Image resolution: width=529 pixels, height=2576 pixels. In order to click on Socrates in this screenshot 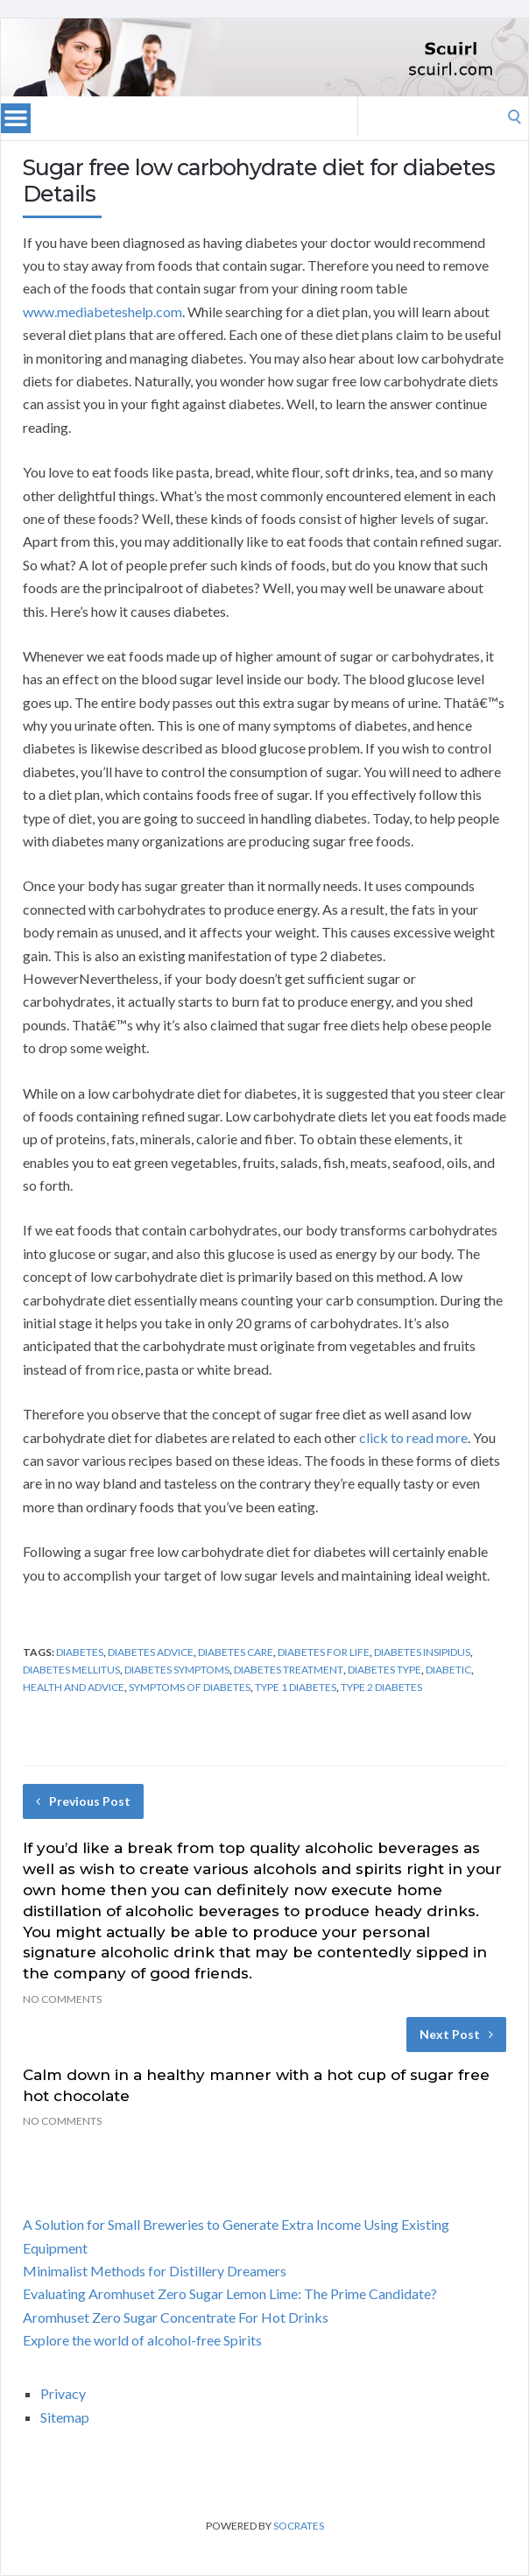, I will do `click(298, 2525)`.